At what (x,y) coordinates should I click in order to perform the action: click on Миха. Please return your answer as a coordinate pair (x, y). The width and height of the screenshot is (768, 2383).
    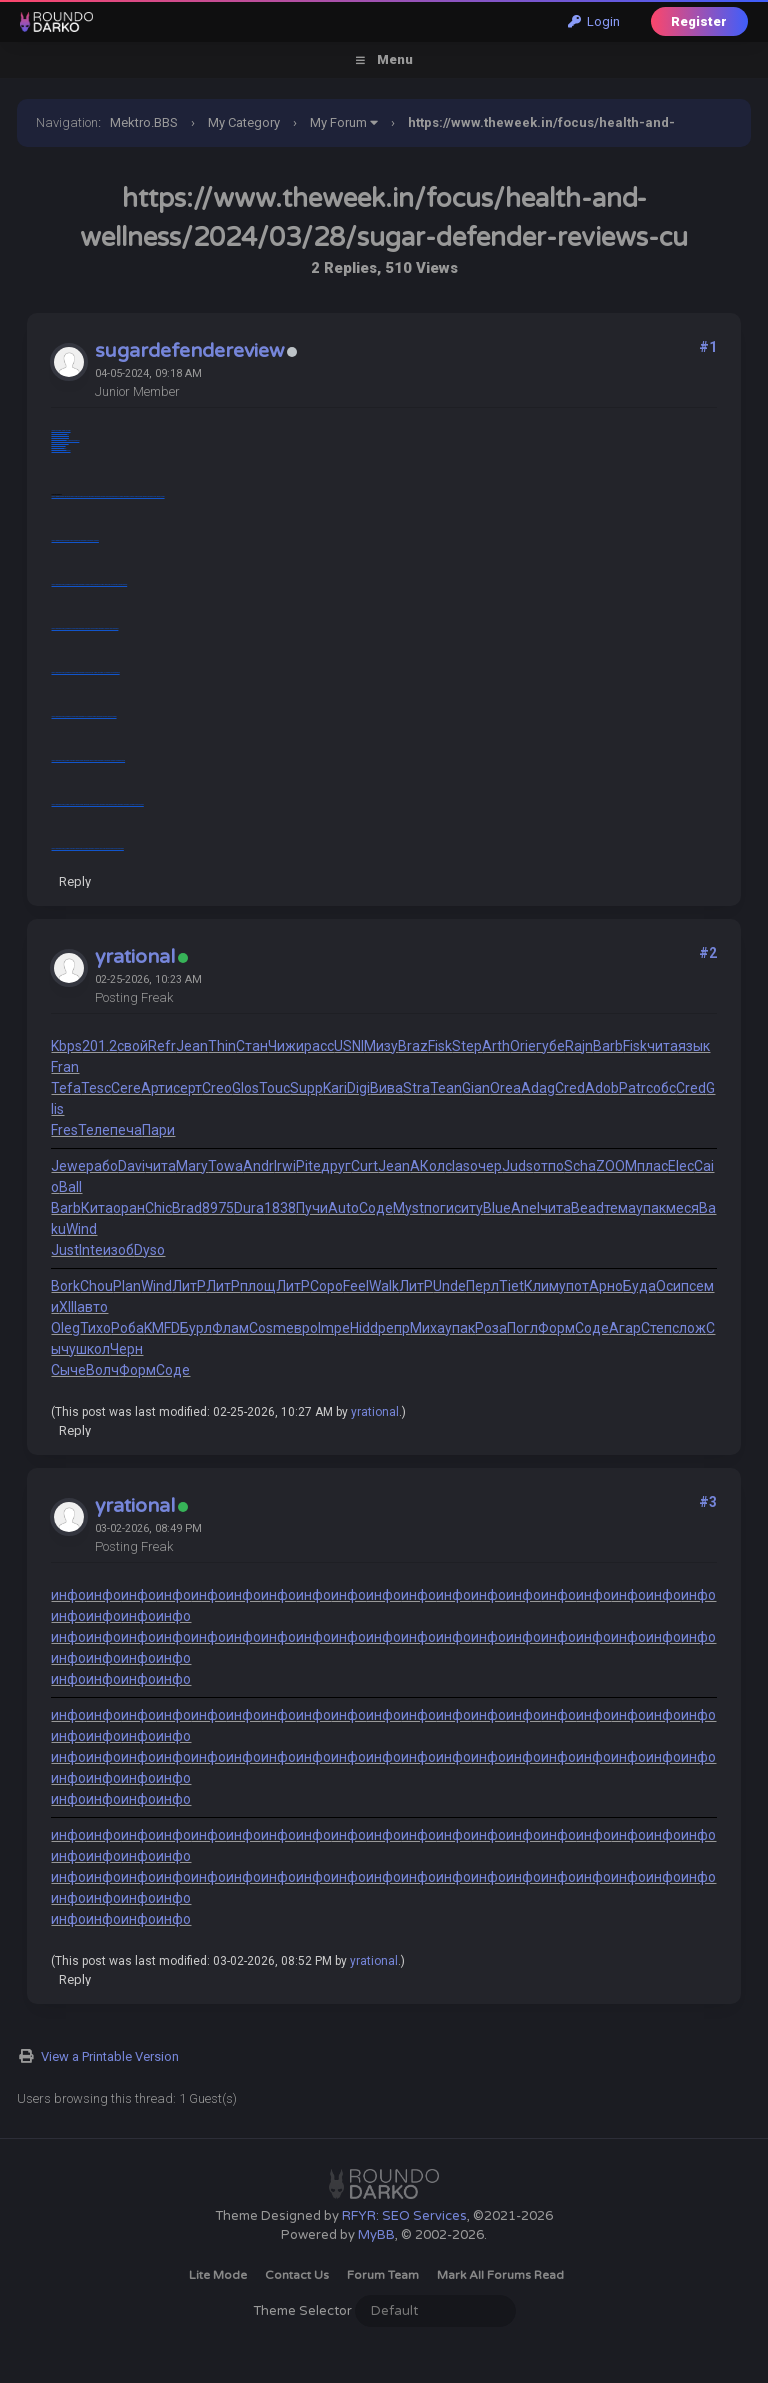
    Looking at the image, I should click on (427, 1328).